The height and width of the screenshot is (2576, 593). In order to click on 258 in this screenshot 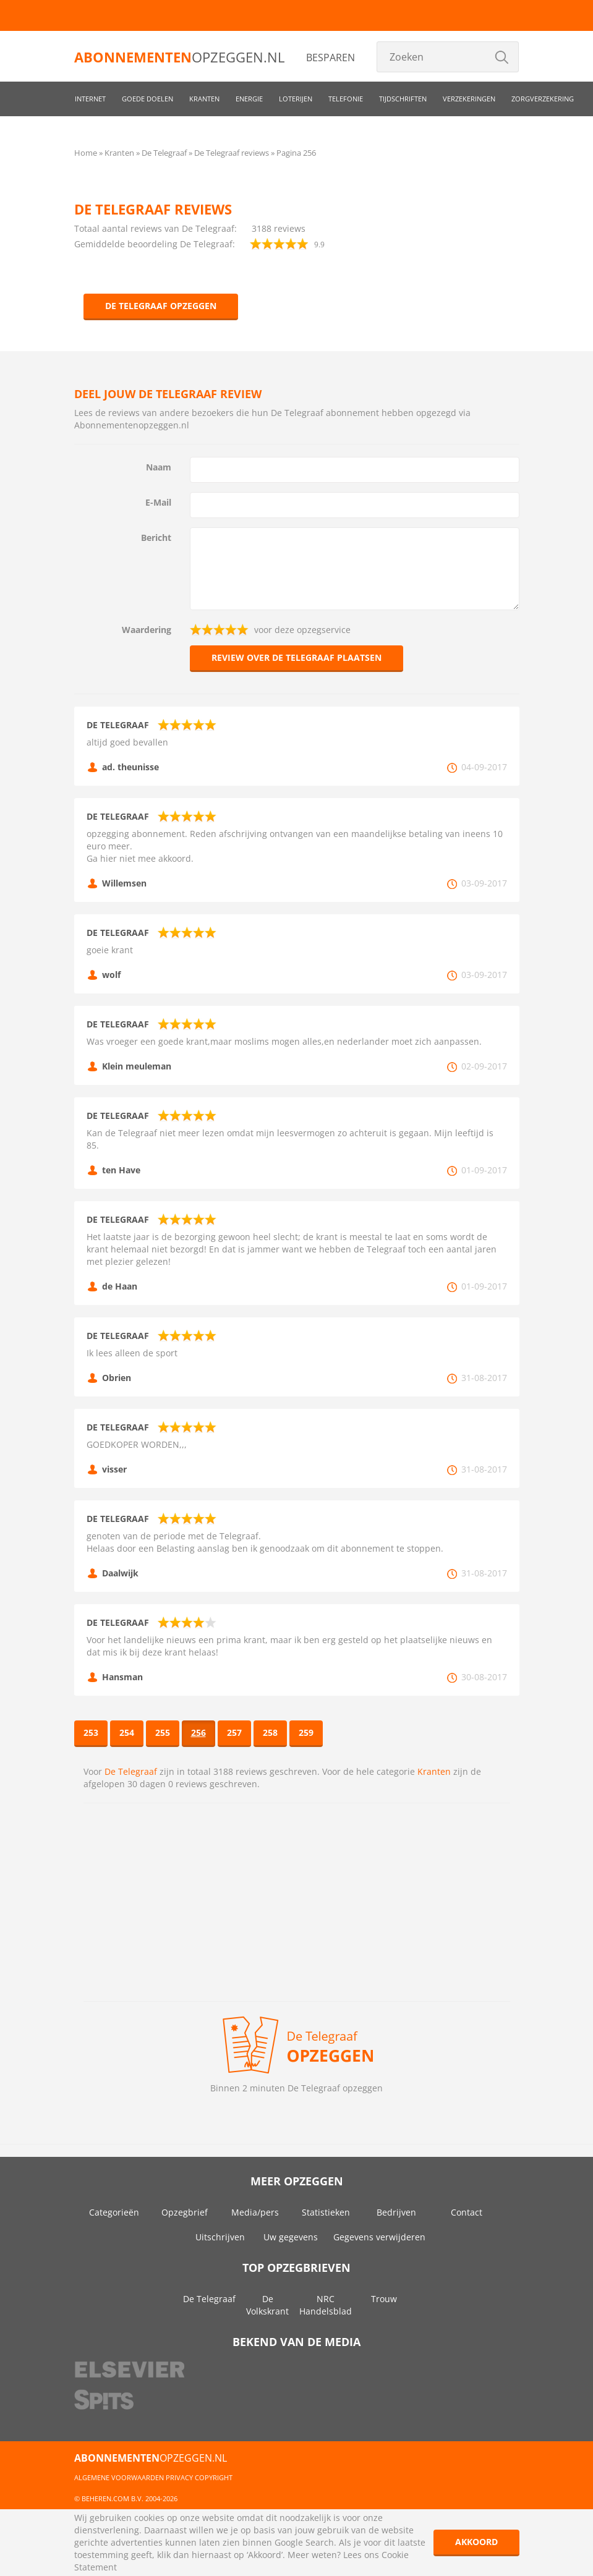, I will do `click(270, 1732)`.